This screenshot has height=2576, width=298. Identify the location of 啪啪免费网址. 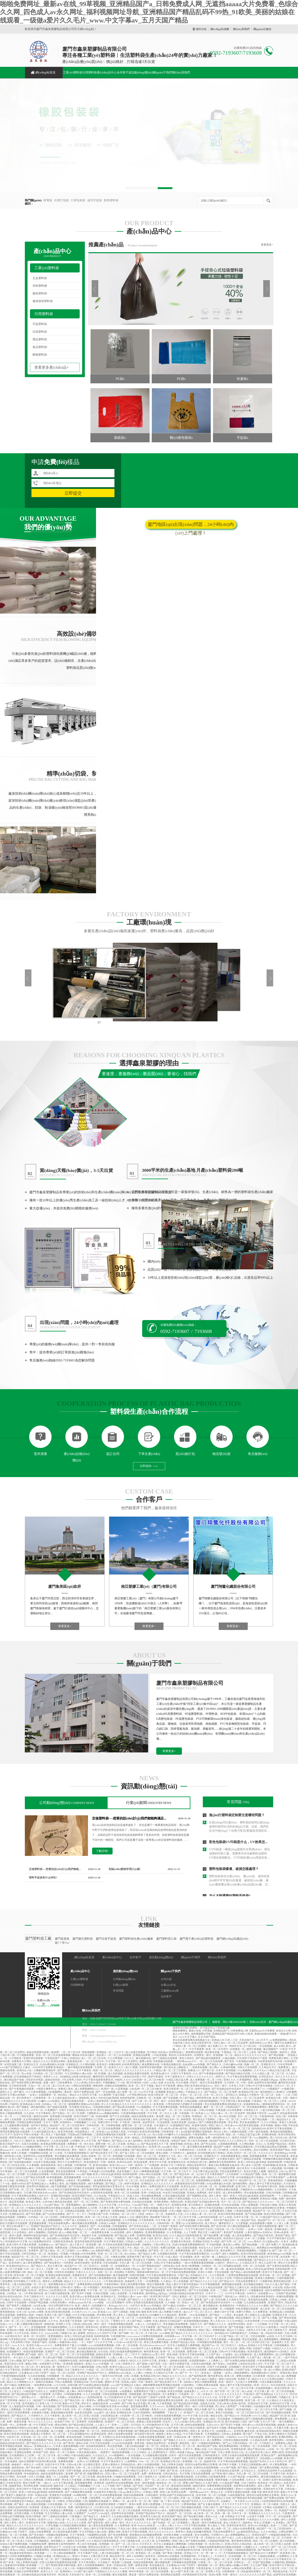
(242, 2372).